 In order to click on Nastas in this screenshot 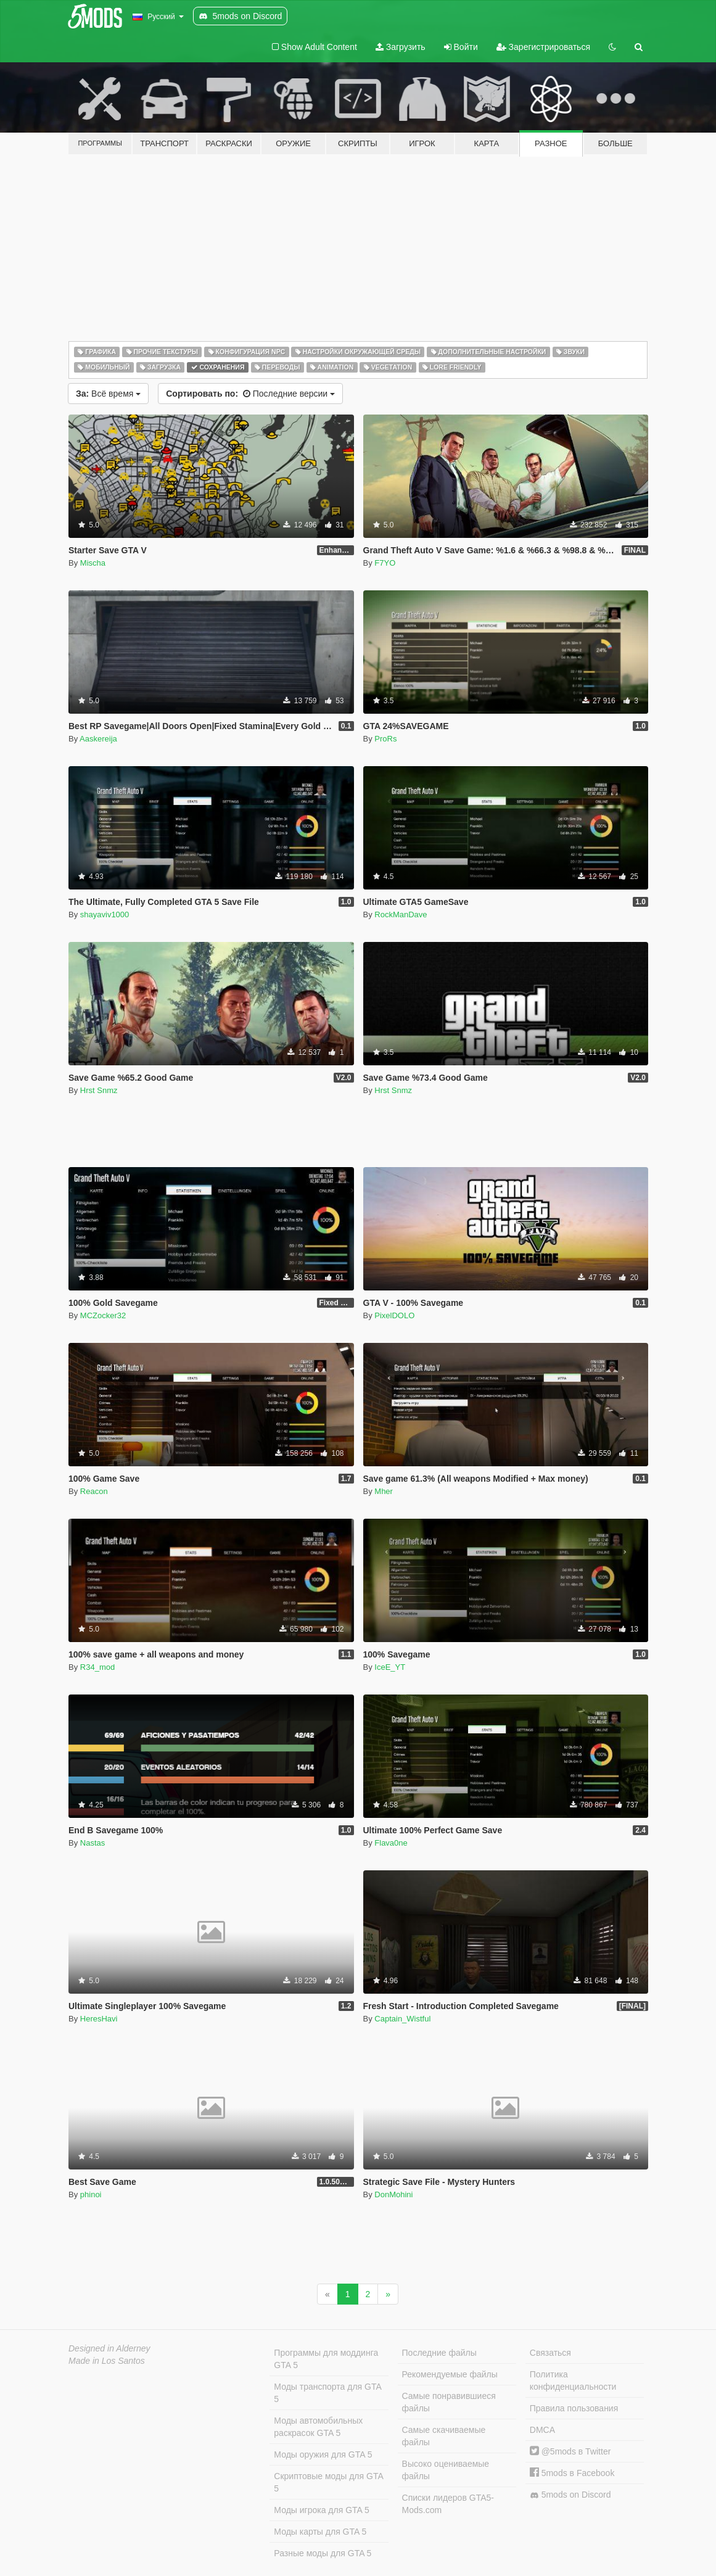, I will do `click(92, 1842)`.